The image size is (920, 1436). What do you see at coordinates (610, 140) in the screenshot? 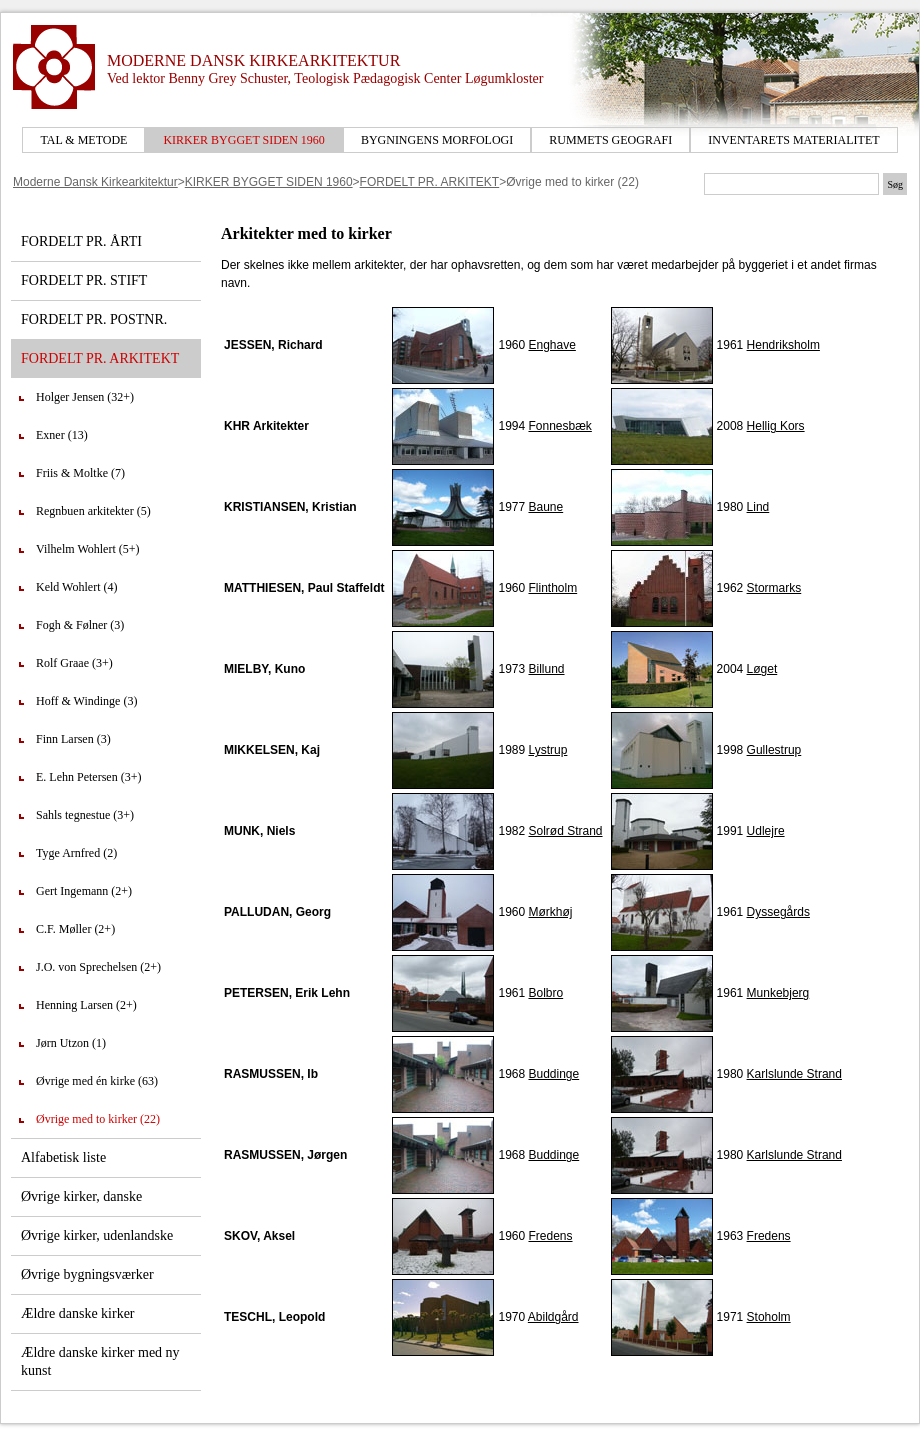
I see `RUMMETS GEOGRAFI` at bounding box center [610, 140].